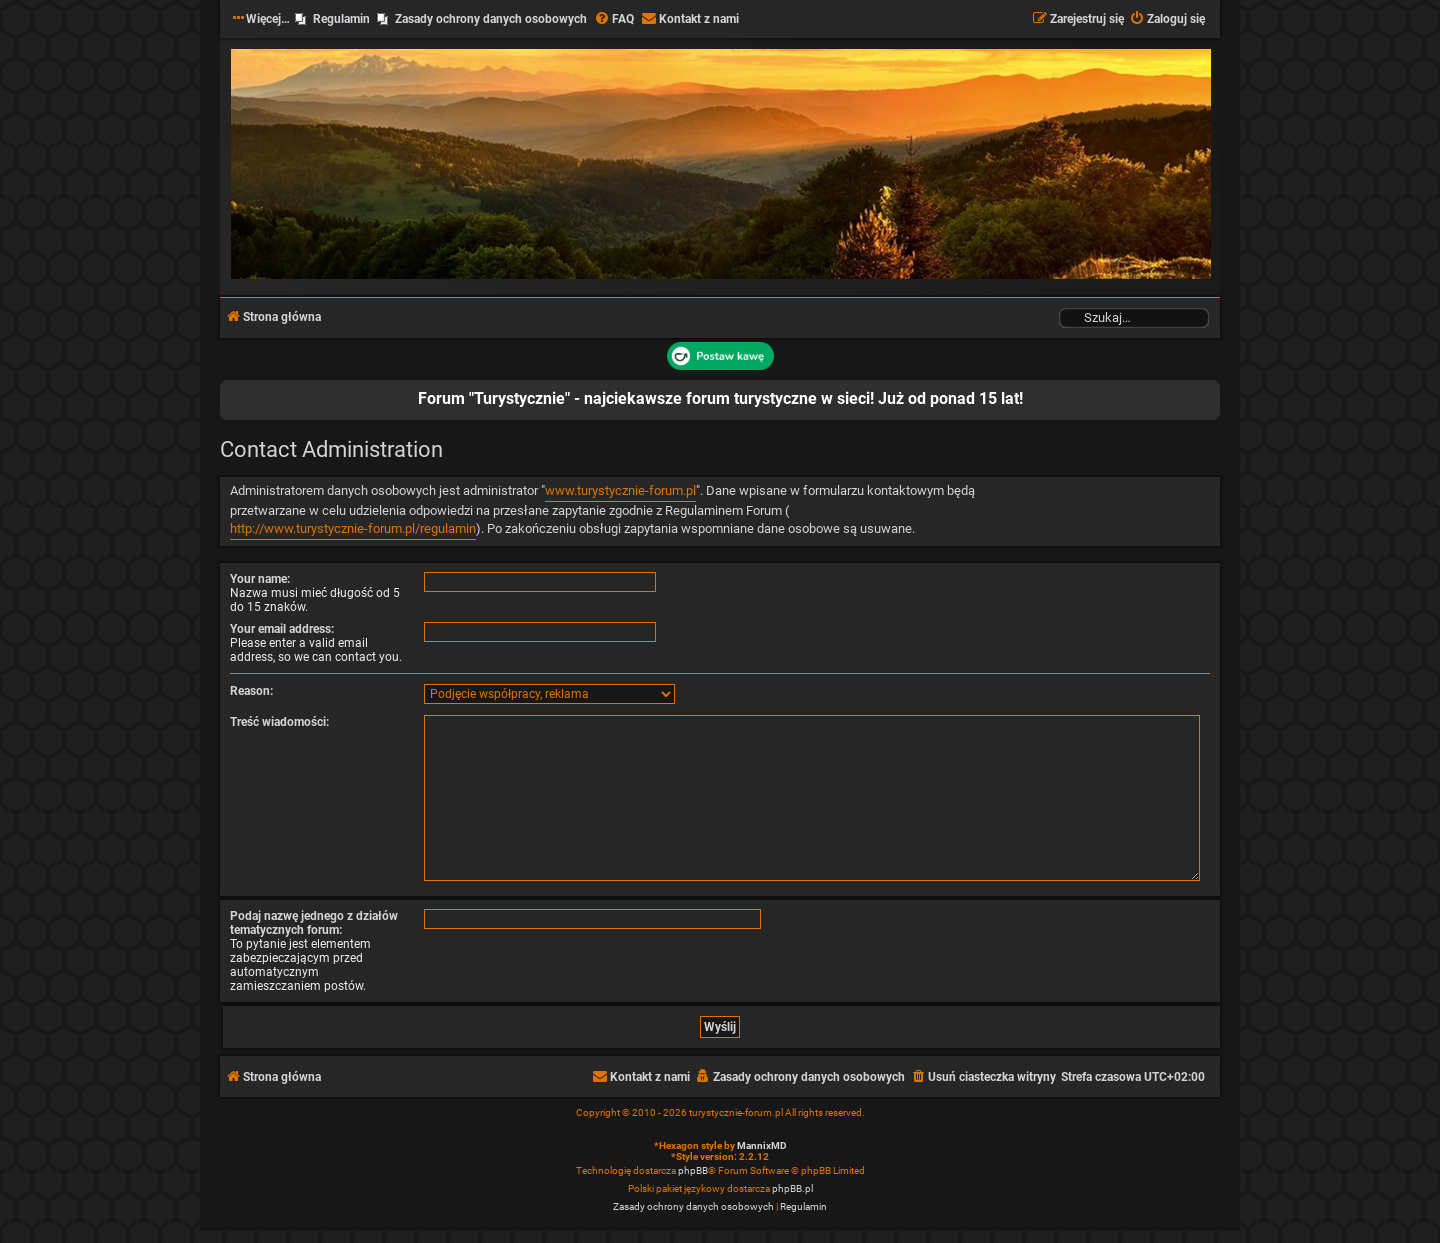  What do you see at coordinates (251, 691) in the screenshot?
I see `Reason:` at bounding box center [251, 691].